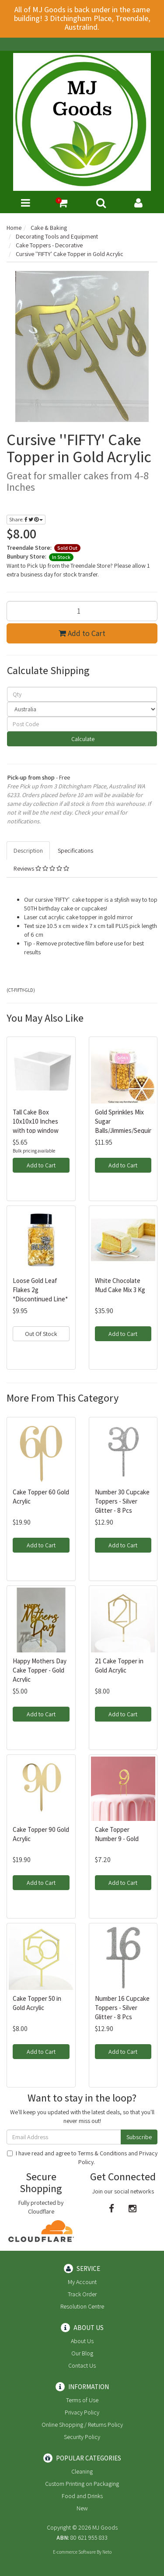 The height and width of the screenshot is (2576, 164). I want to click on About Us, so click(82, 2341).